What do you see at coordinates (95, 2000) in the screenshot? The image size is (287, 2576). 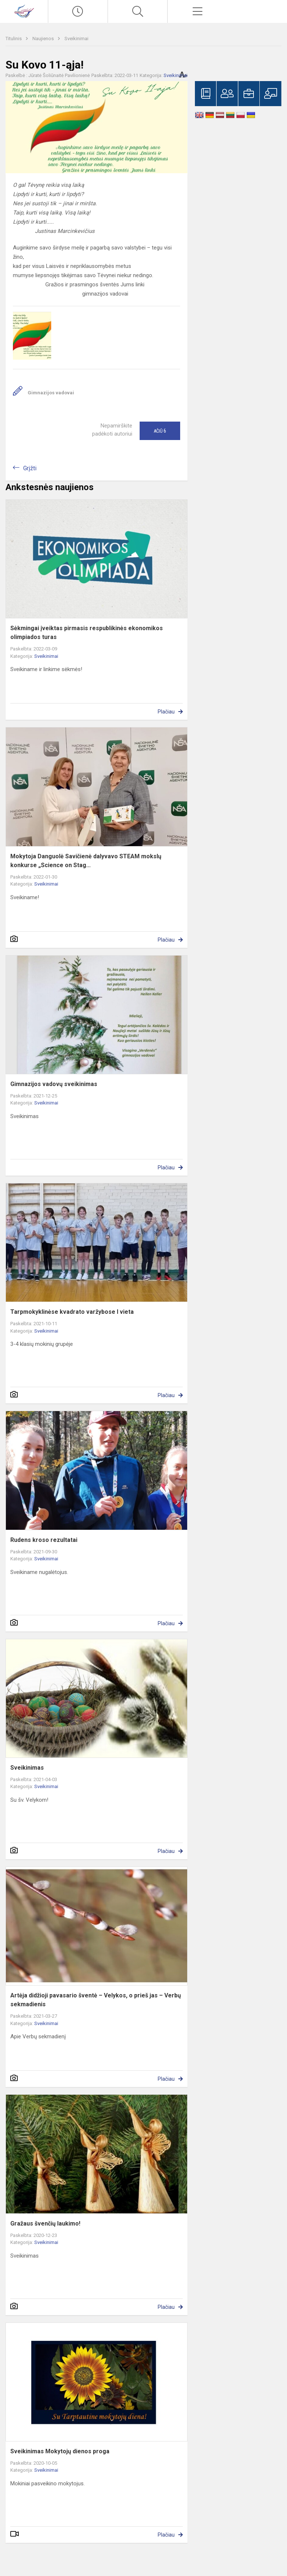 I see `Artėja didžioji pavasario šventė – Velykos, o prieš jas – Verbų sekmadienis` at bounding box center [95, 2000].